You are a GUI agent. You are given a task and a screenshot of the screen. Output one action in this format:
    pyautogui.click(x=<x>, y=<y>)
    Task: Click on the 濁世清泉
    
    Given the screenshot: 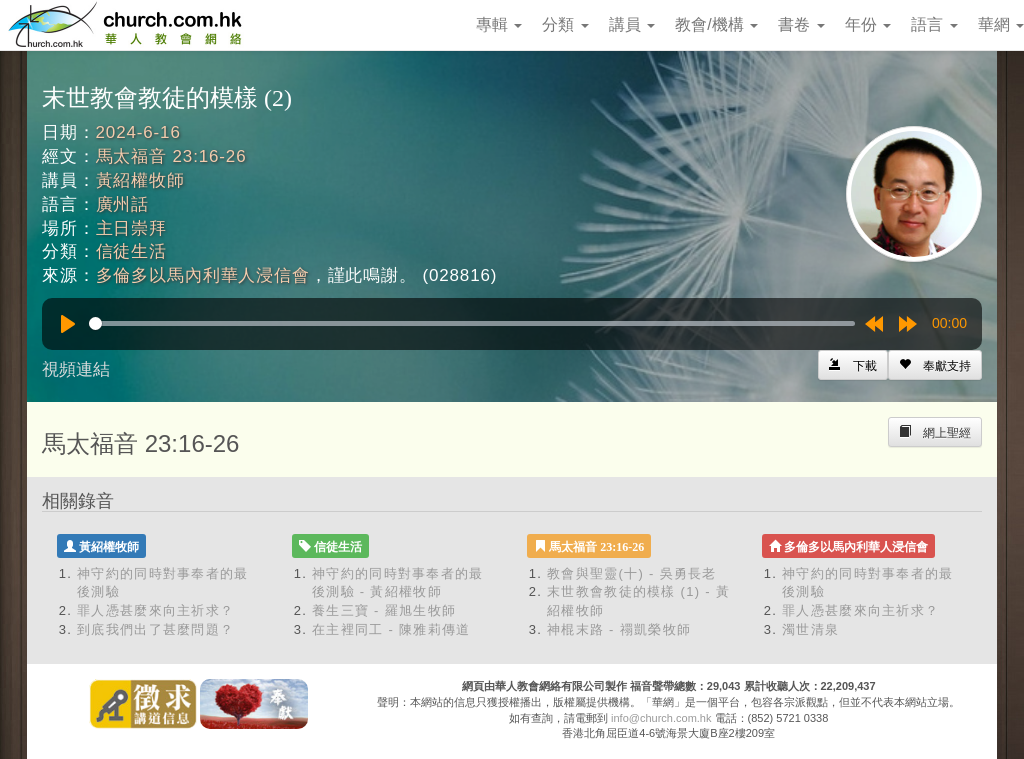 What is the action you would take?
    pyautogui.click(x=810, y=629)
    